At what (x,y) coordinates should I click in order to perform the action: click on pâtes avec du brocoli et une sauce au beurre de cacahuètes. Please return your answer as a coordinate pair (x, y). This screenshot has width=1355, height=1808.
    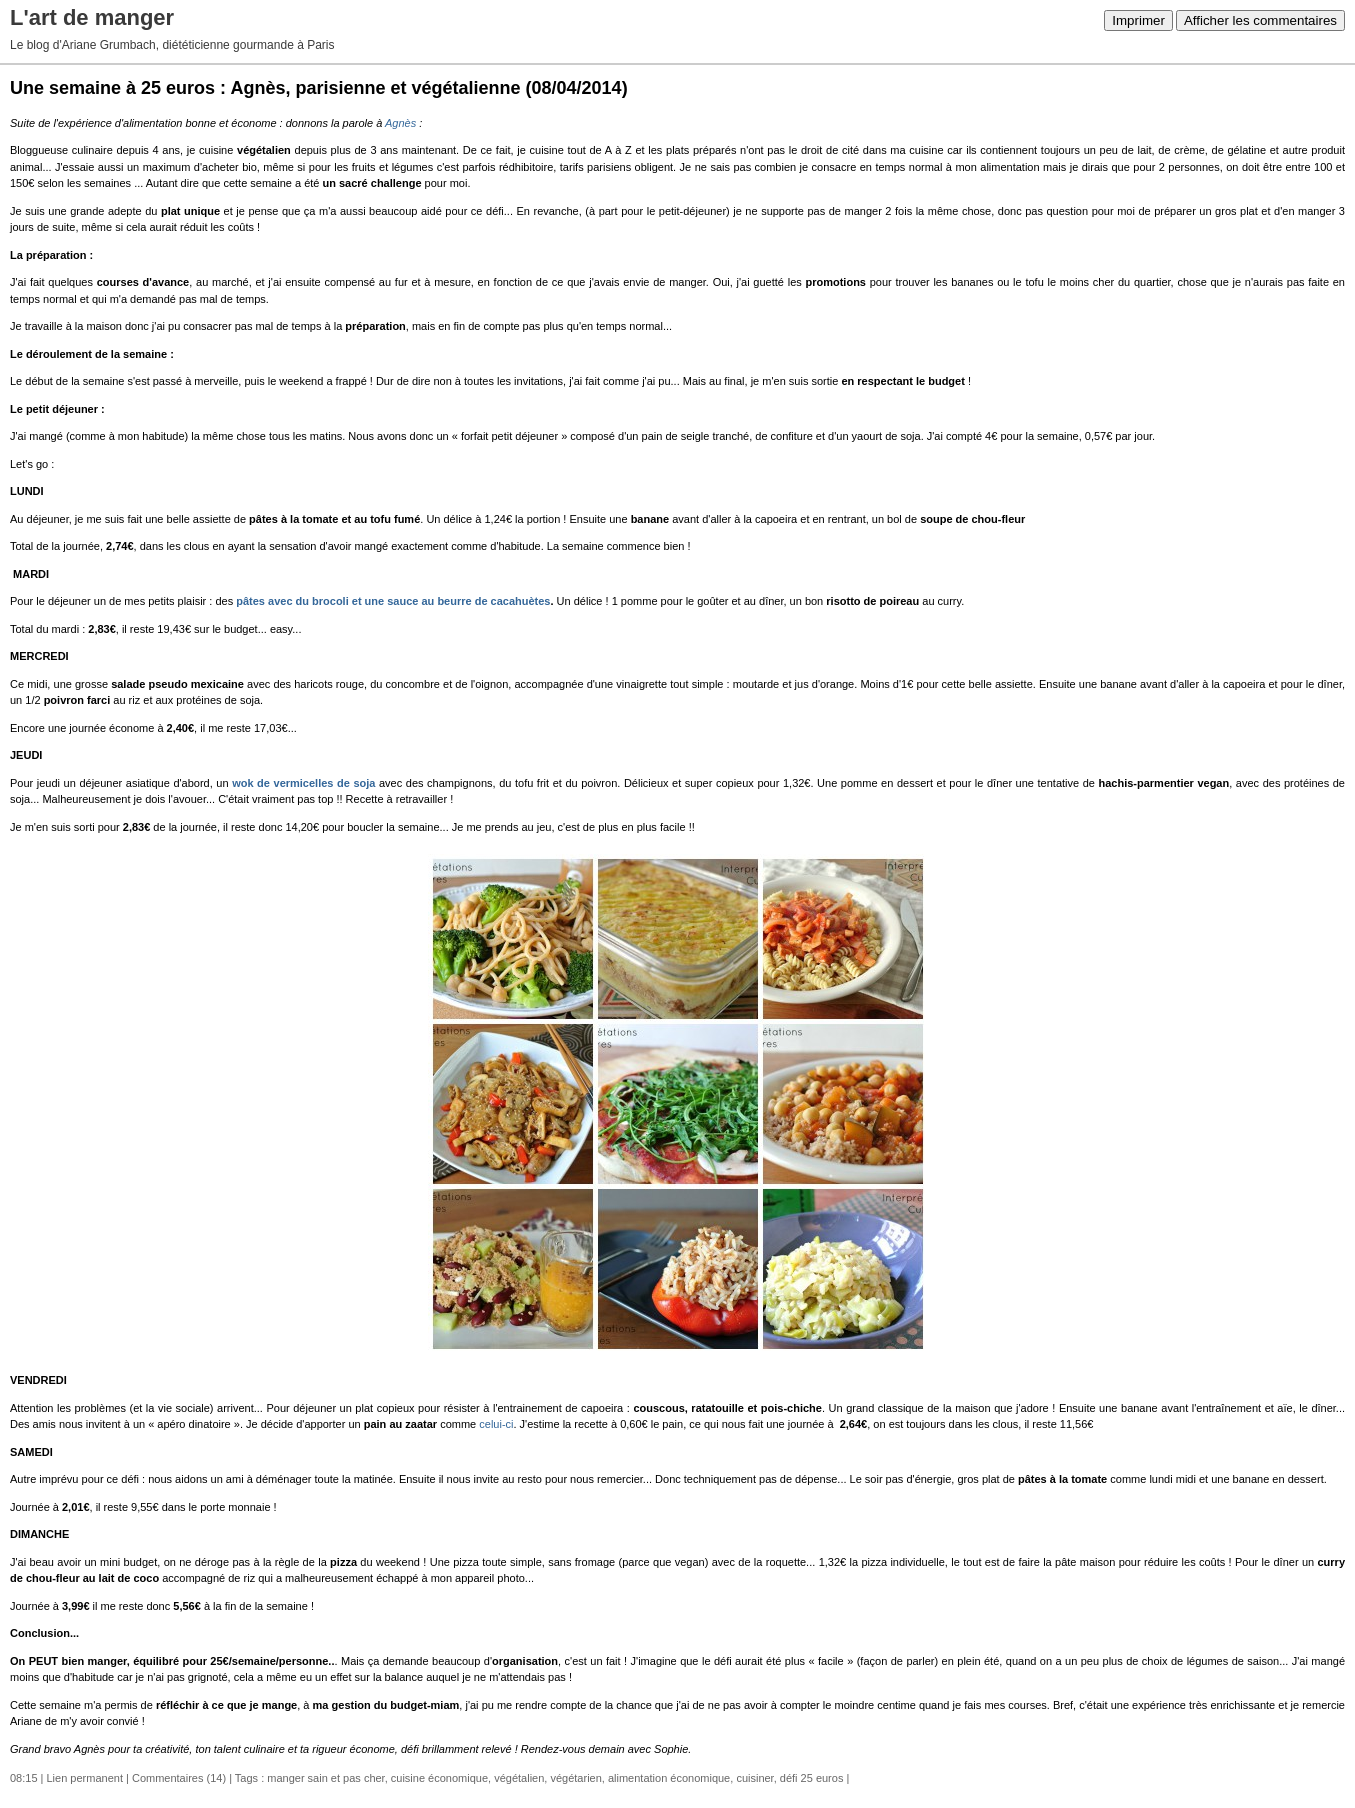
    Looking at the image, I should click on (393, 601).